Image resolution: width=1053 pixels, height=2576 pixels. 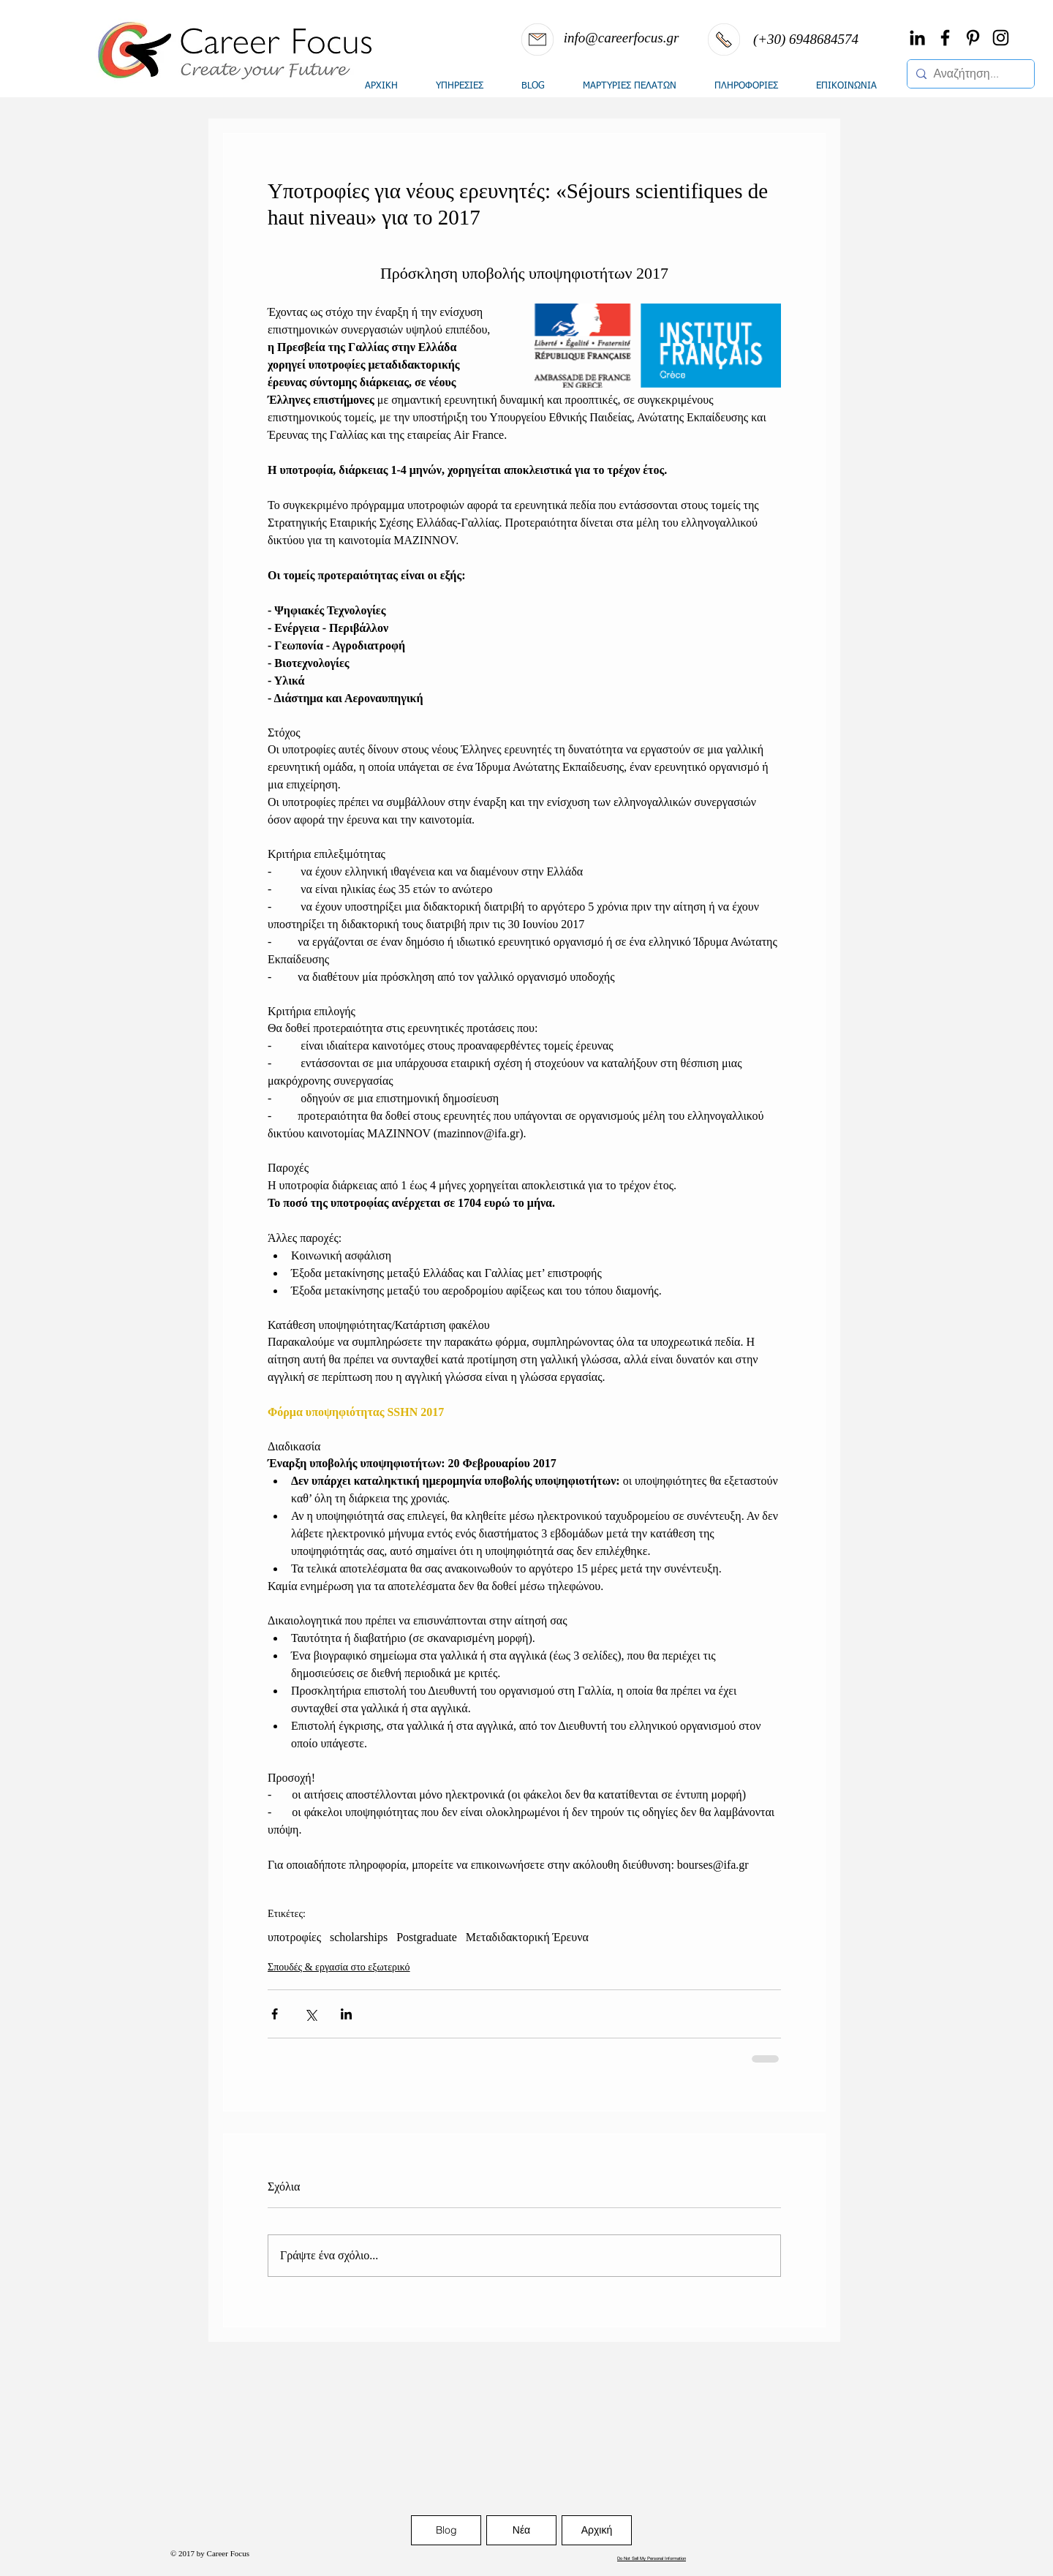 What do you see at coordinates (426, 1937) in the screenshot?
I see `Postgraduate` at bounding box center [426, 1937].